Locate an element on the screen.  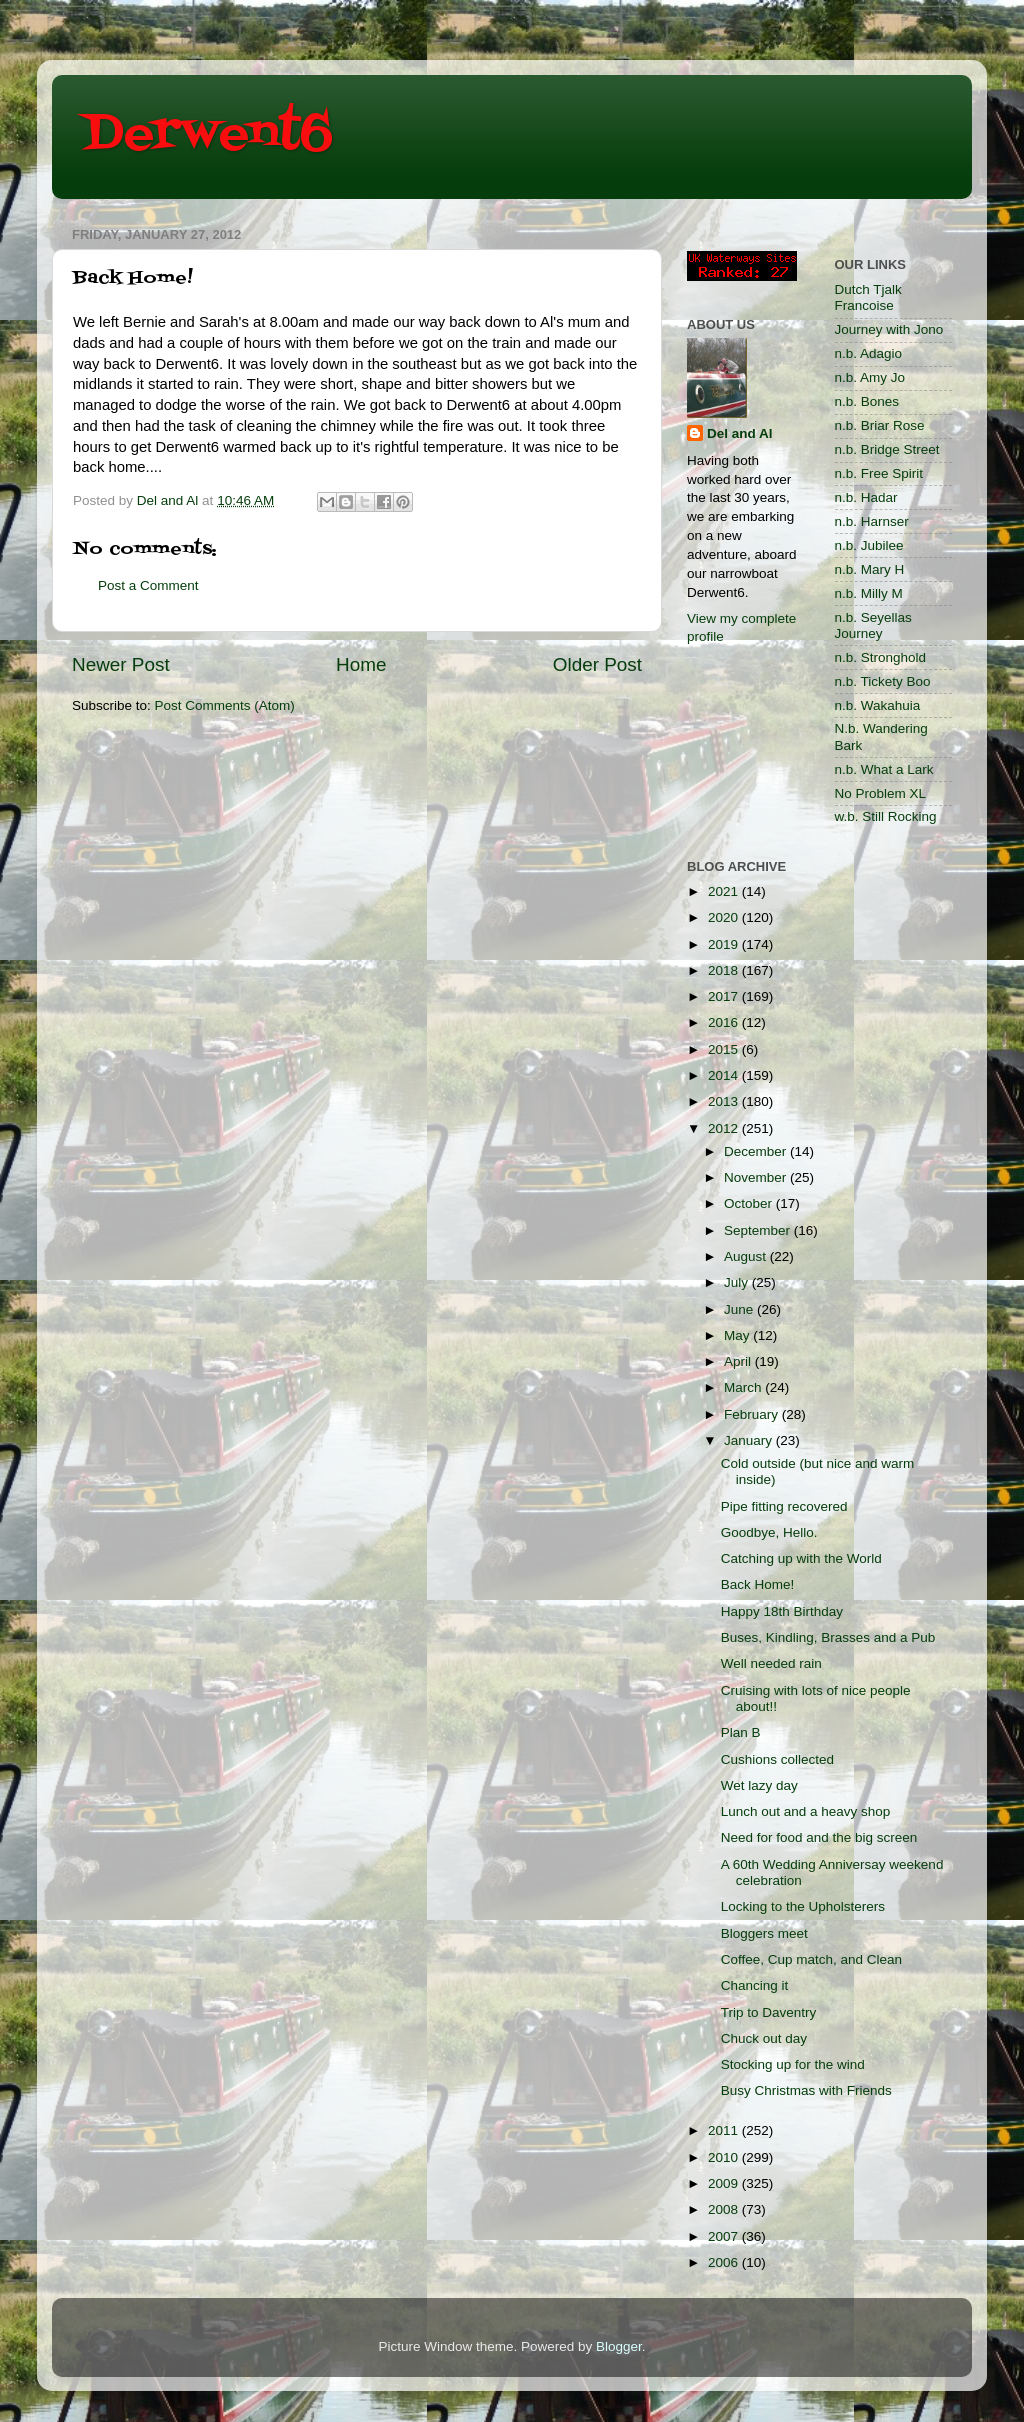
Back Home! is located at coordinates (758, 1584).